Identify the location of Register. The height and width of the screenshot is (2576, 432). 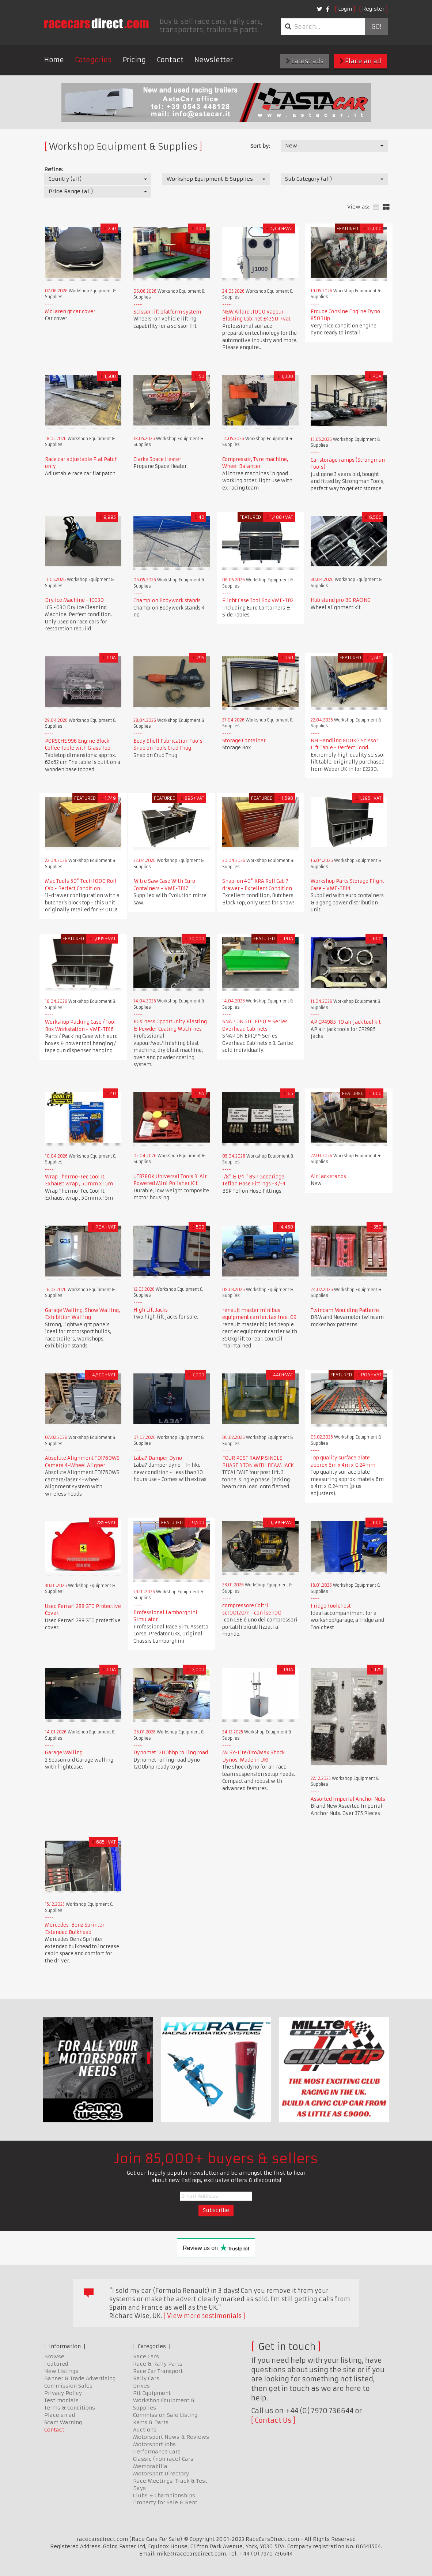
(373, 8).